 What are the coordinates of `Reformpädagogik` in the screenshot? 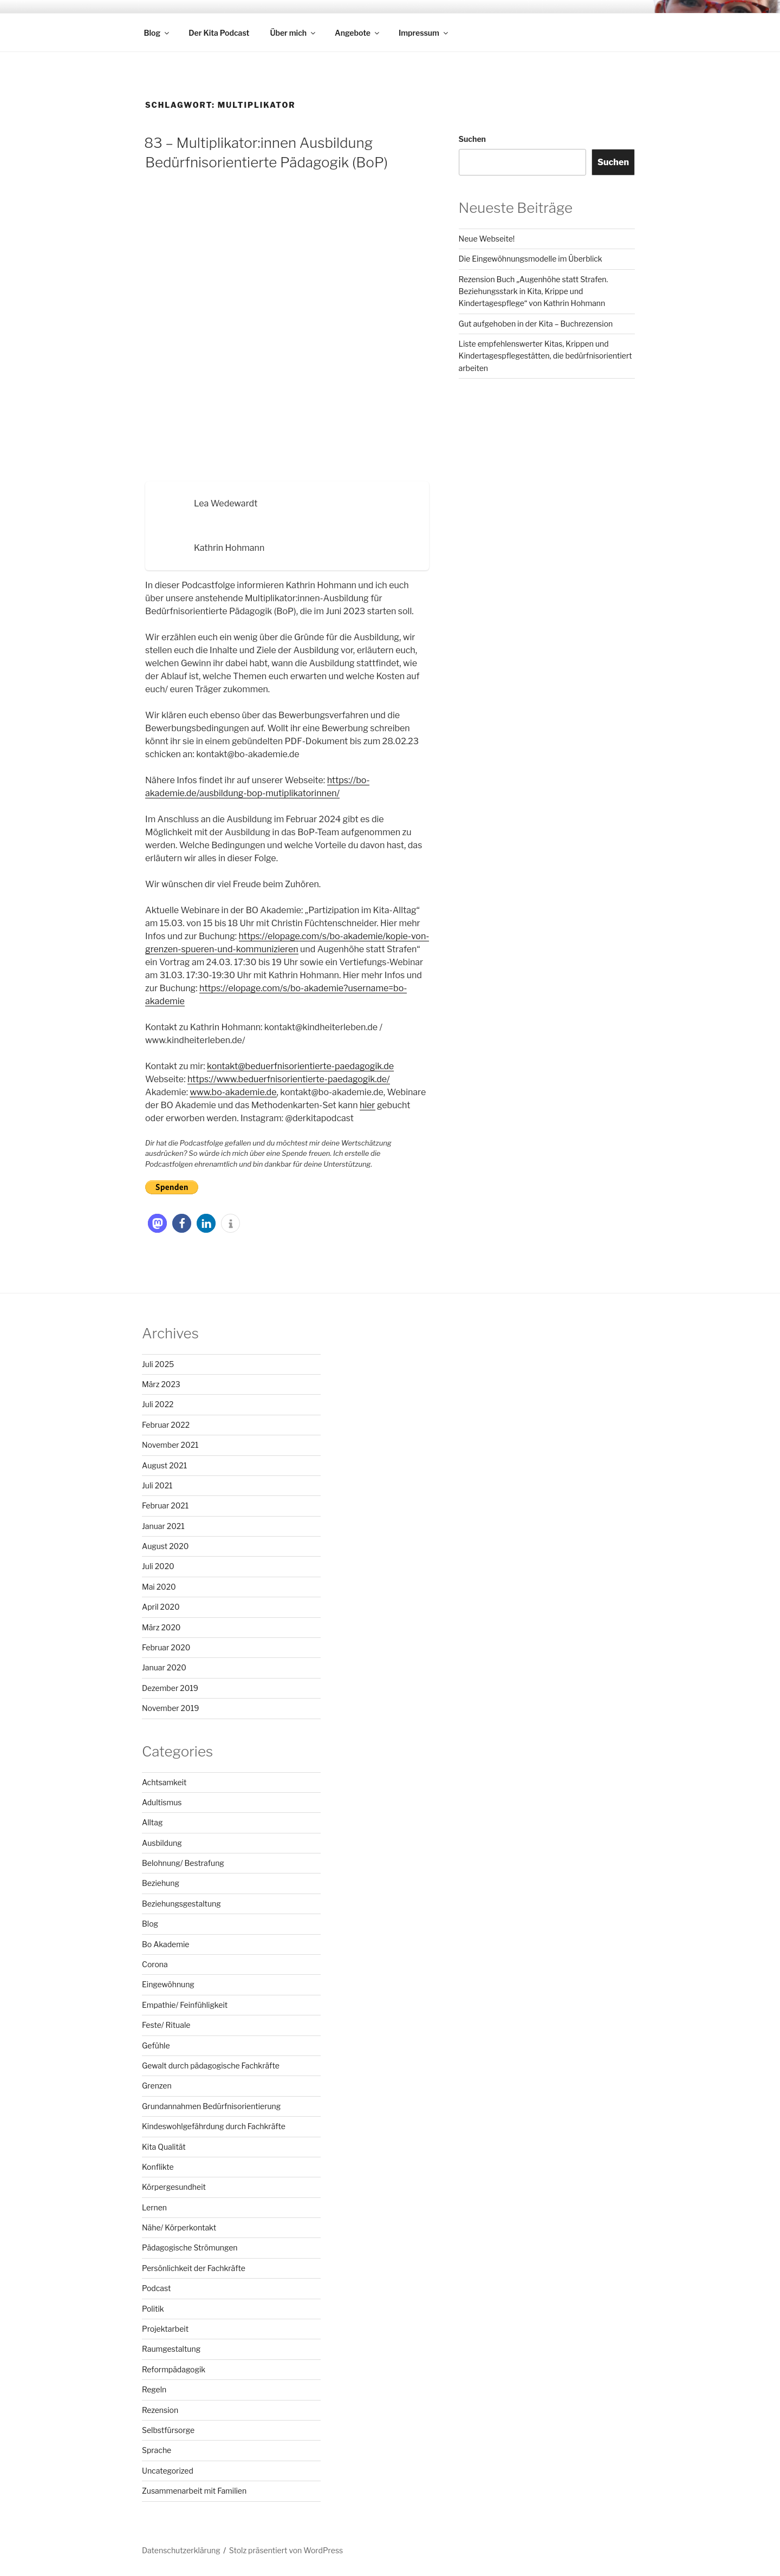 It's located at (173, 2369).